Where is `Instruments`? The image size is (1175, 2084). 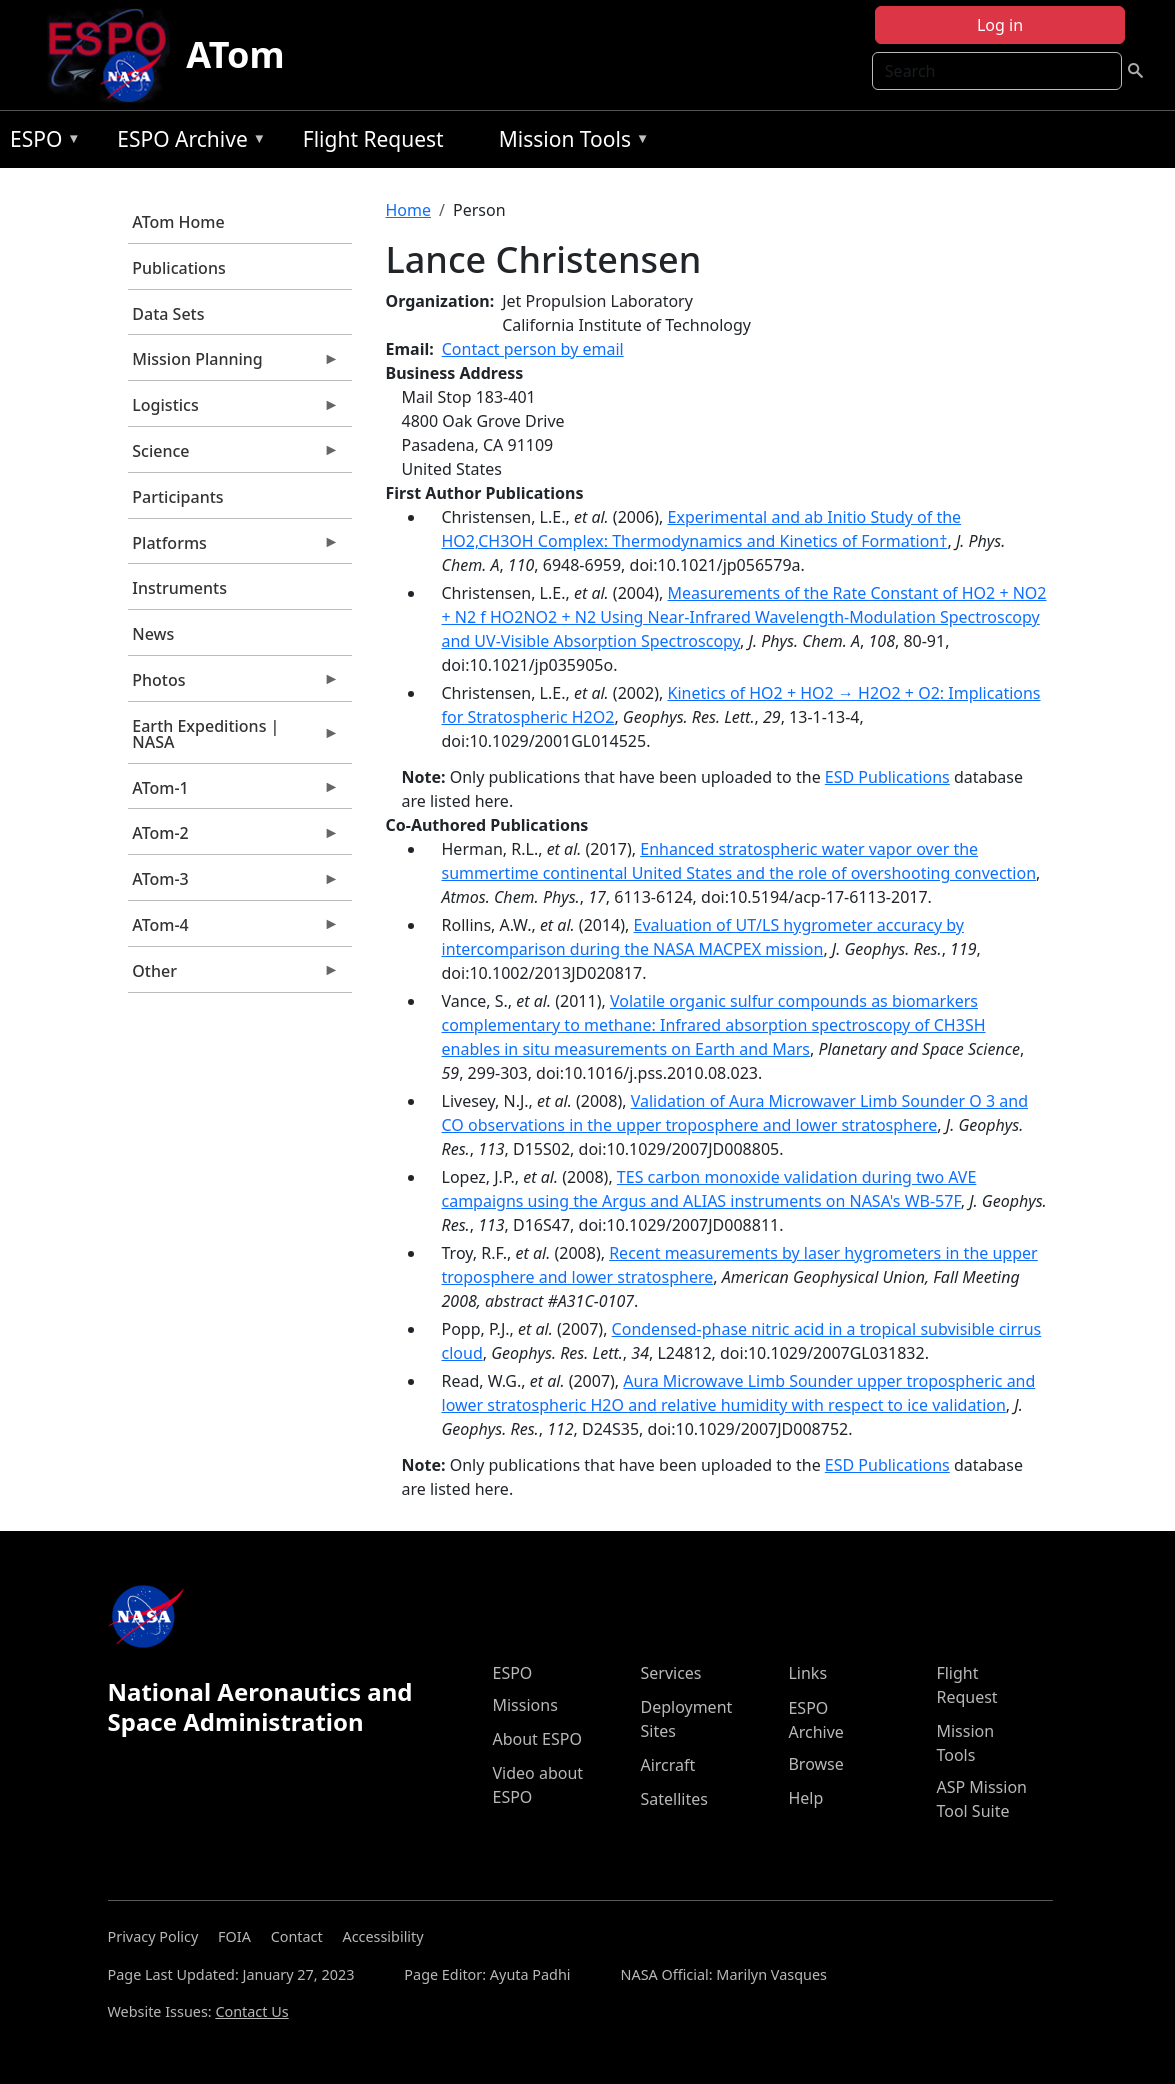 Instruments is located at coordinates (179, 588).